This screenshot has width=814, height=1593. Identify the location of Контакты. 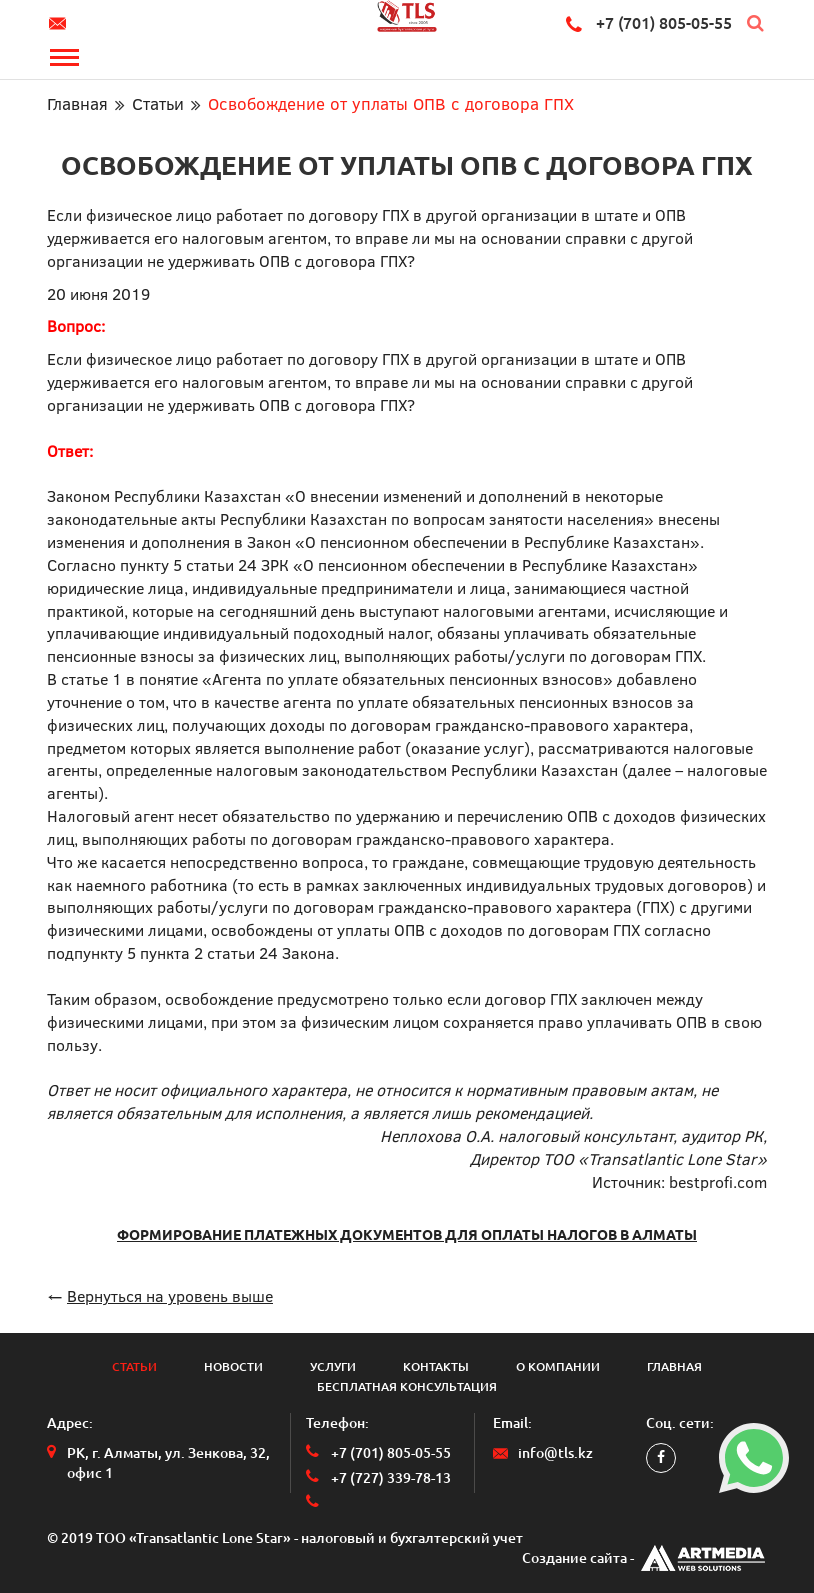
(436, 1366).